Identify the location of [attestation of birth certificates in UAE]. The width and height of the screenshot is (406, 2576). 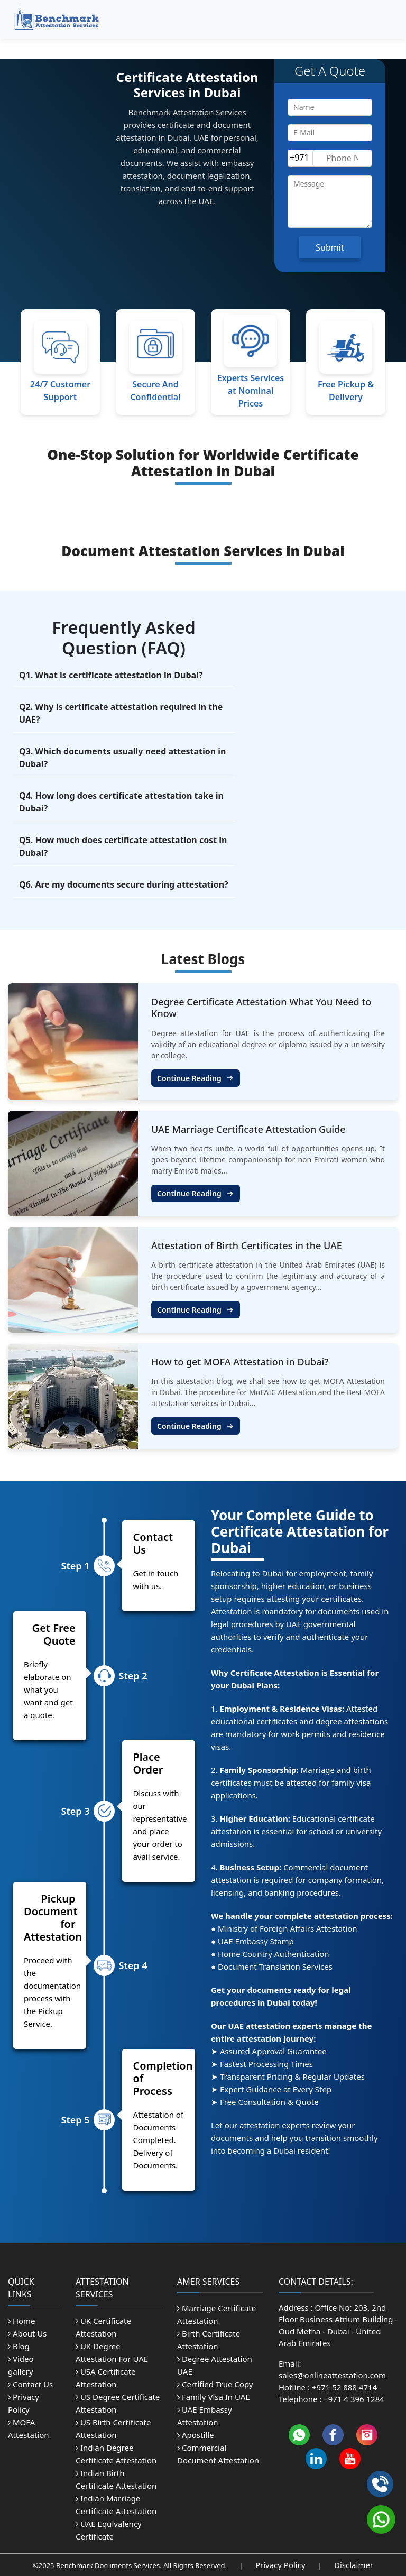
(73, 1279).